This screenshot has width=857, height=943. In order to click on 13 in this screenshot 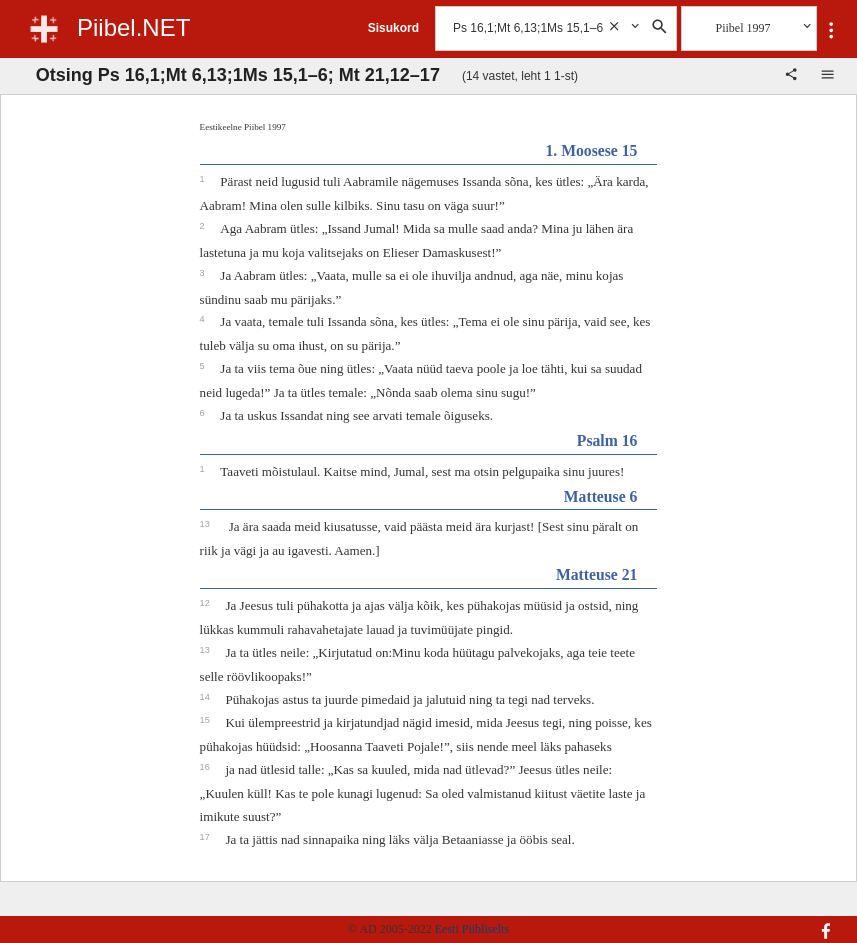, I will do `click(206, 524)`.